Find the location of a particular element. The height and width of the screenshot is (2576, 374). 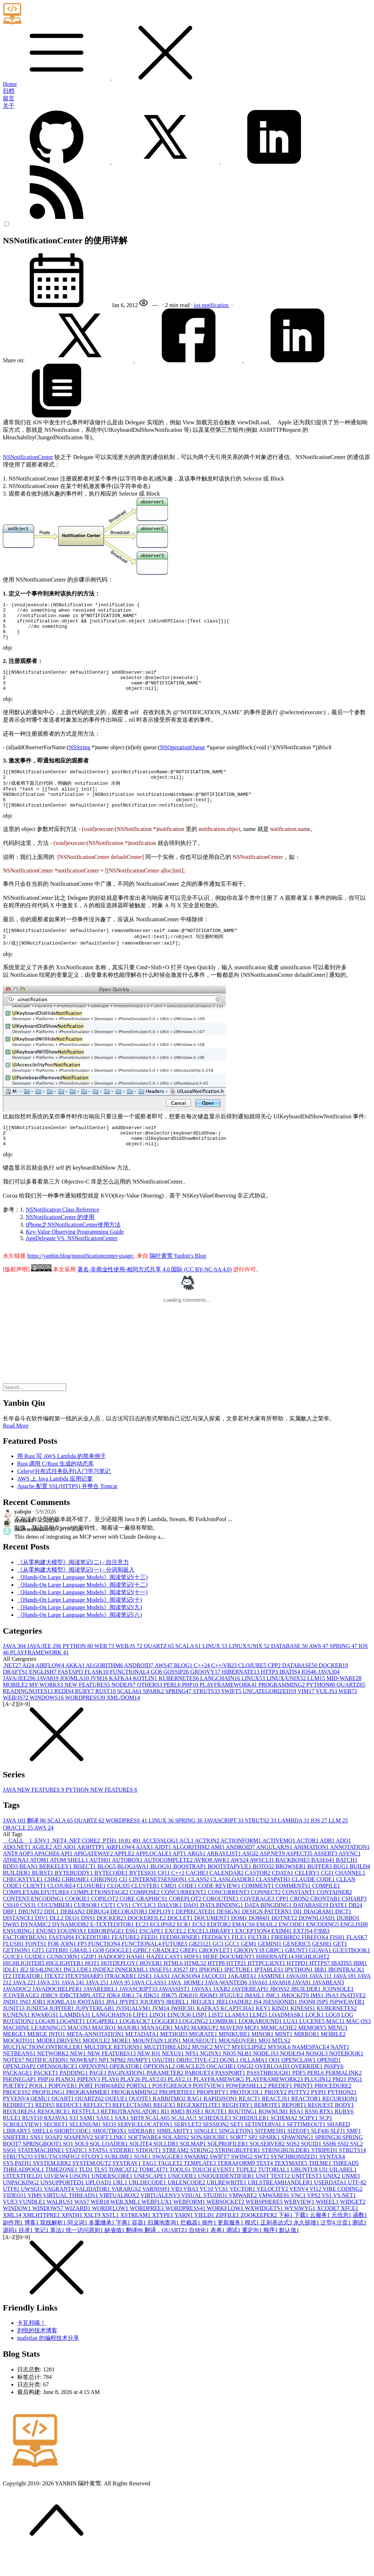

NETBEANS is located at coordinates (20, 2078).